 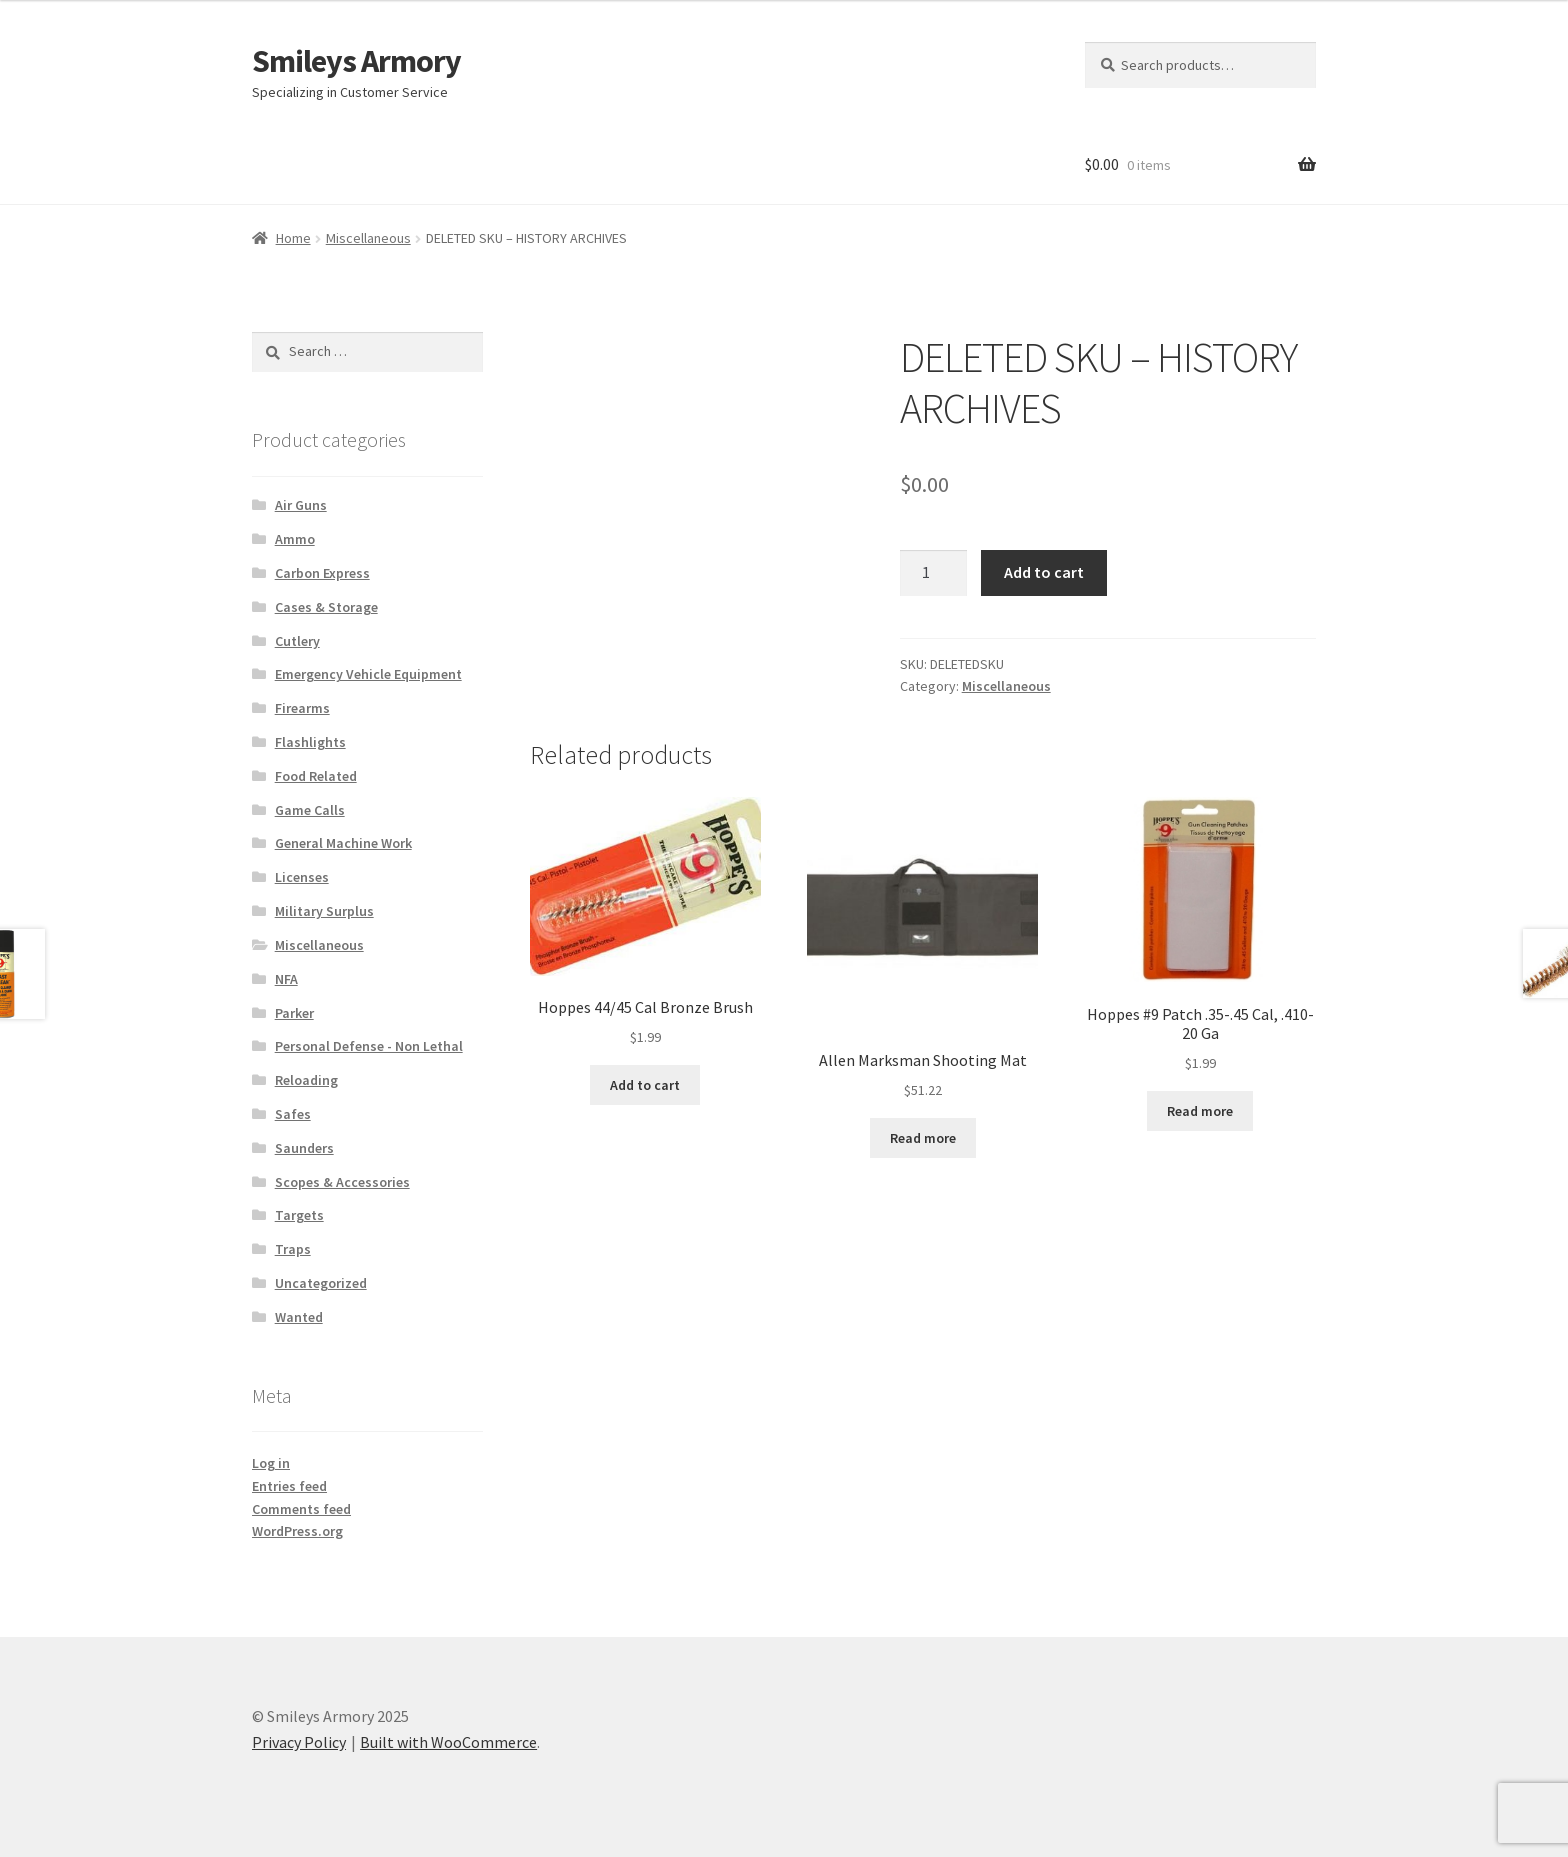 What do you see at coordinates (297, 1531) in the screenshot?
I see `WordPress.org` at bounding box center [297, 1531].